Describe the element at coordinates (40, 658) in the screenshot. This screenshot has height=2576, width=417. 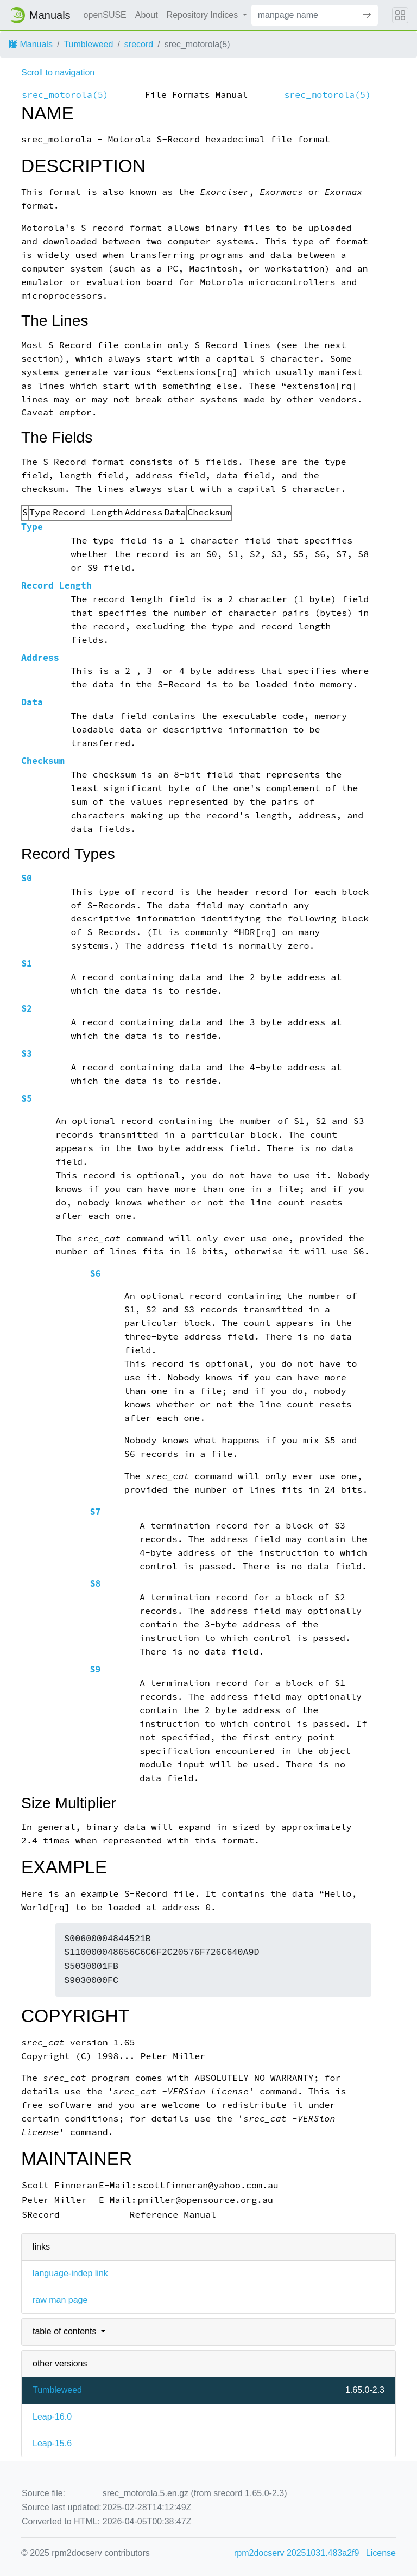
I see `Address` at that location.